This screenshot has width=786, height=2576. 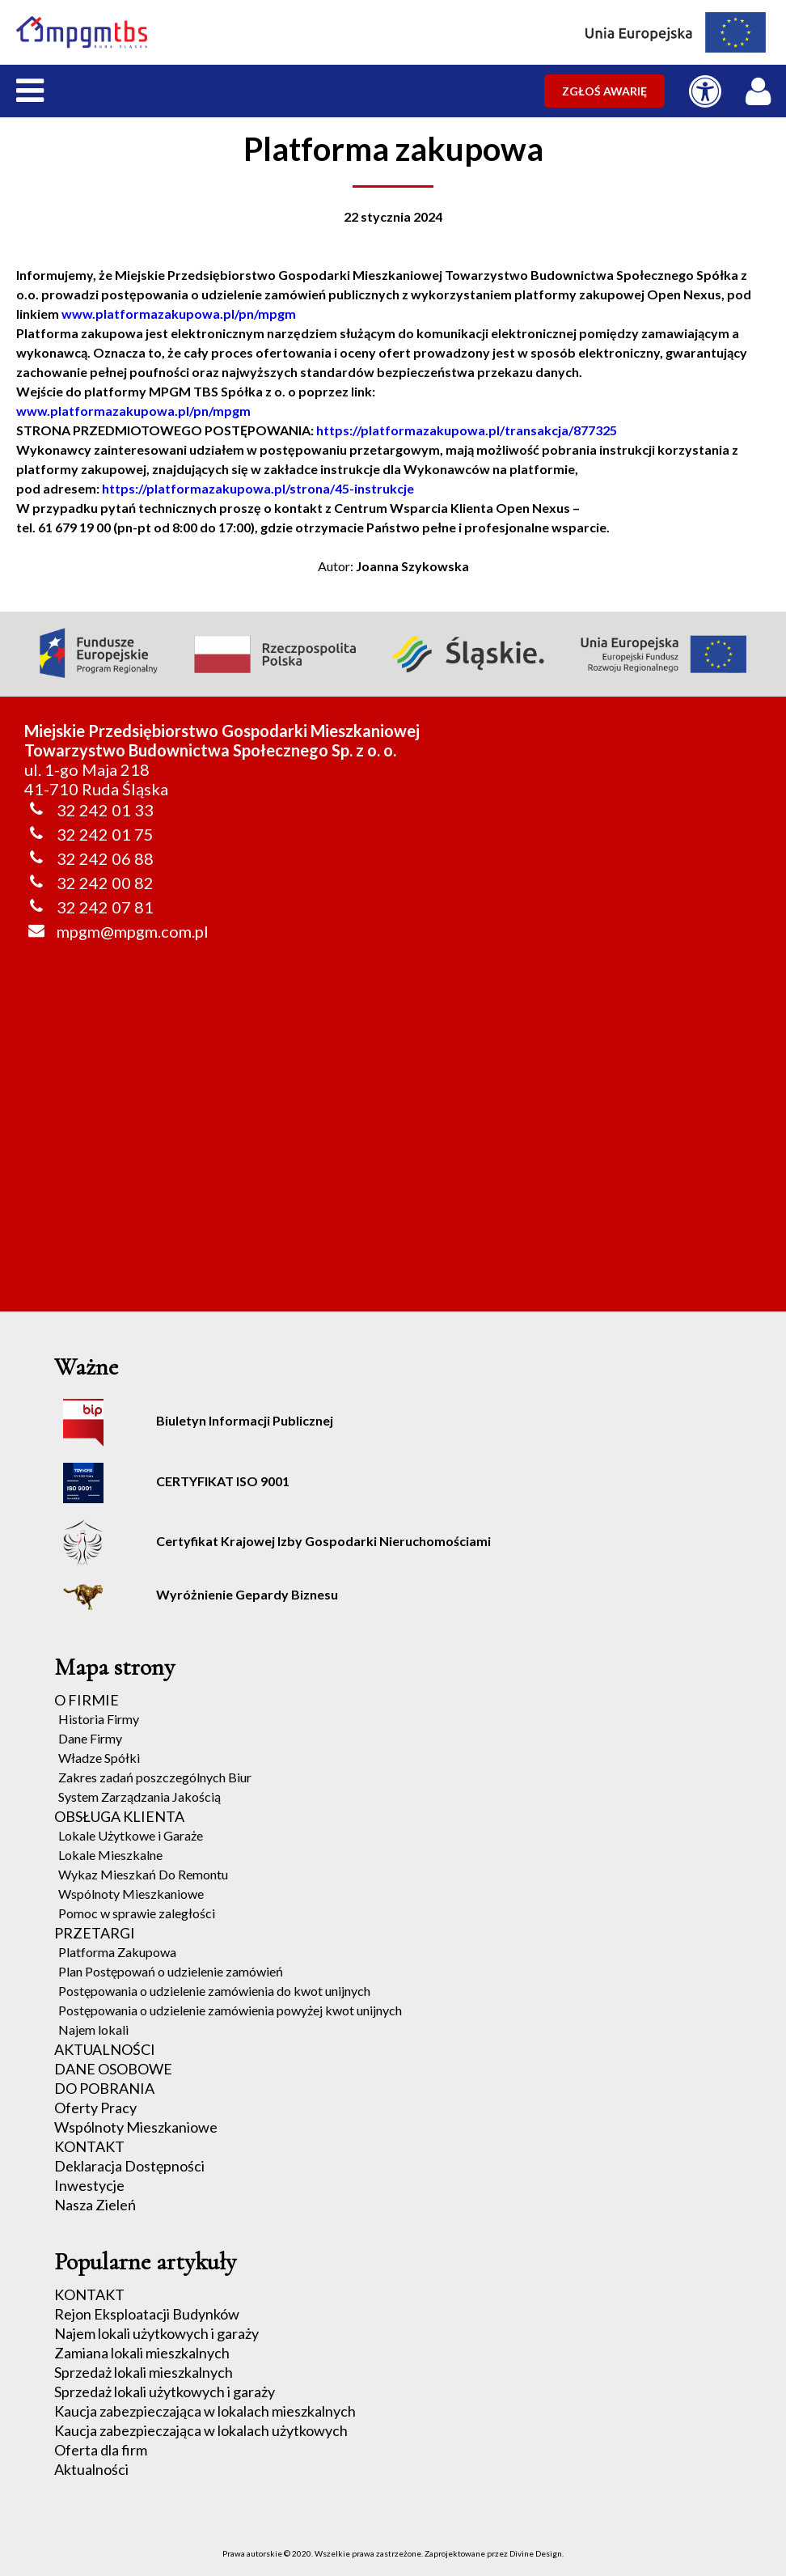 What do you see at coordinates (113, 2069) in the screenshot?
I see `DANE OSOBOWE` at bounding box center [113, 2069].